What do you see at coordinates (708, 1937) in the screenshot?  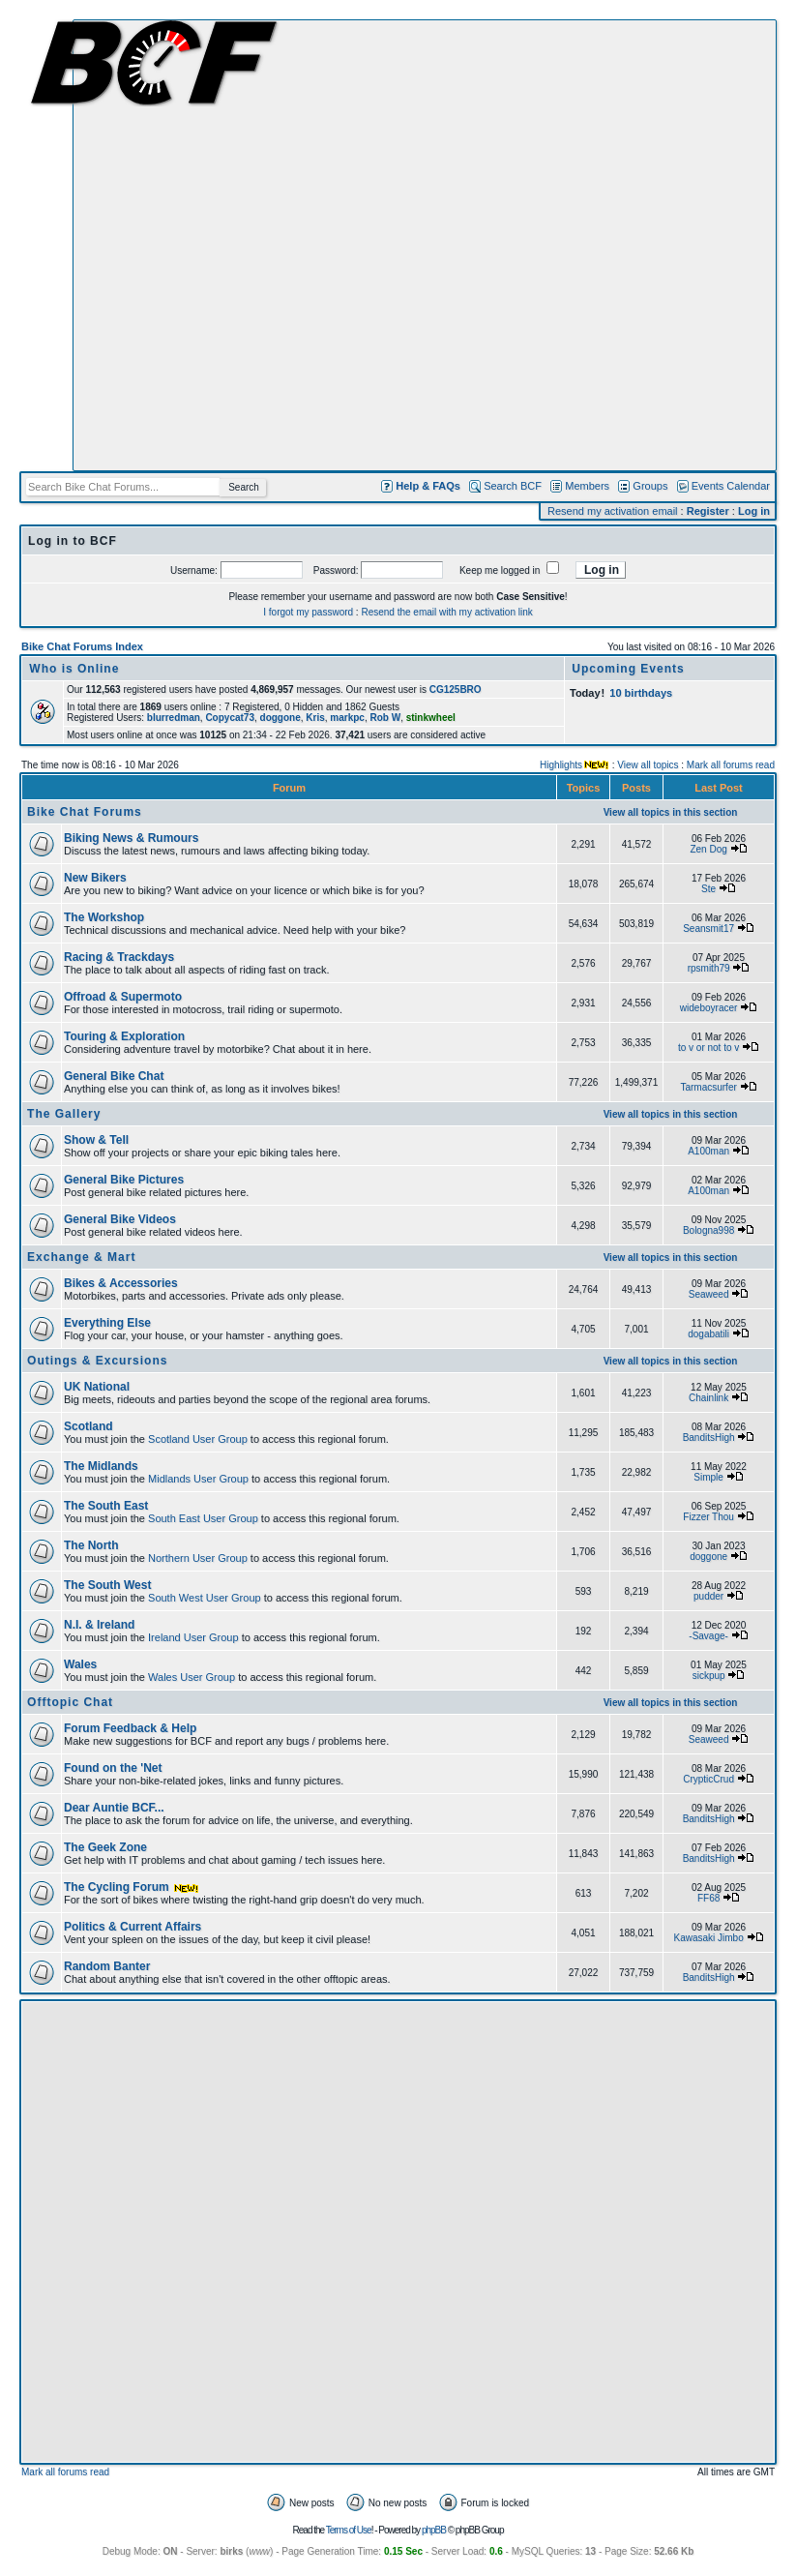 I see `Kawasaki Jimbo` at bounding box center [708, 1937].